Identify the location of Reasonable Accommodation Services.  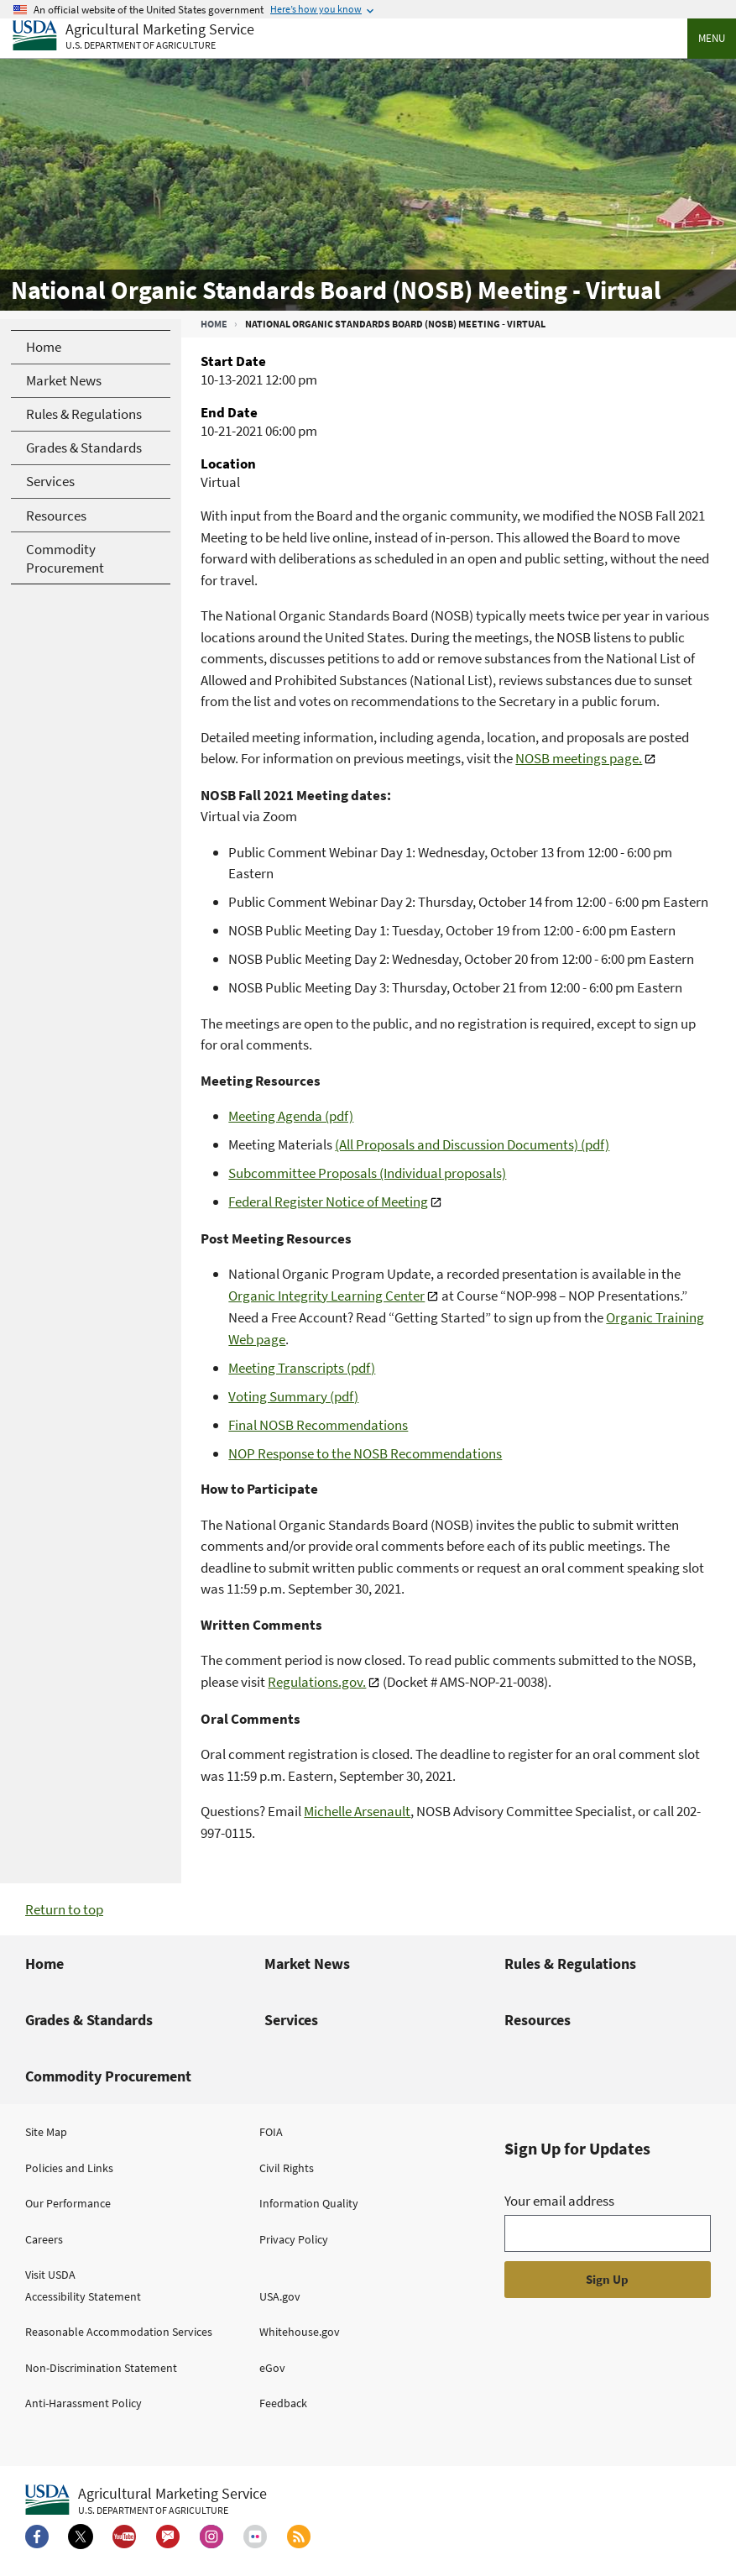
(118, 2331).